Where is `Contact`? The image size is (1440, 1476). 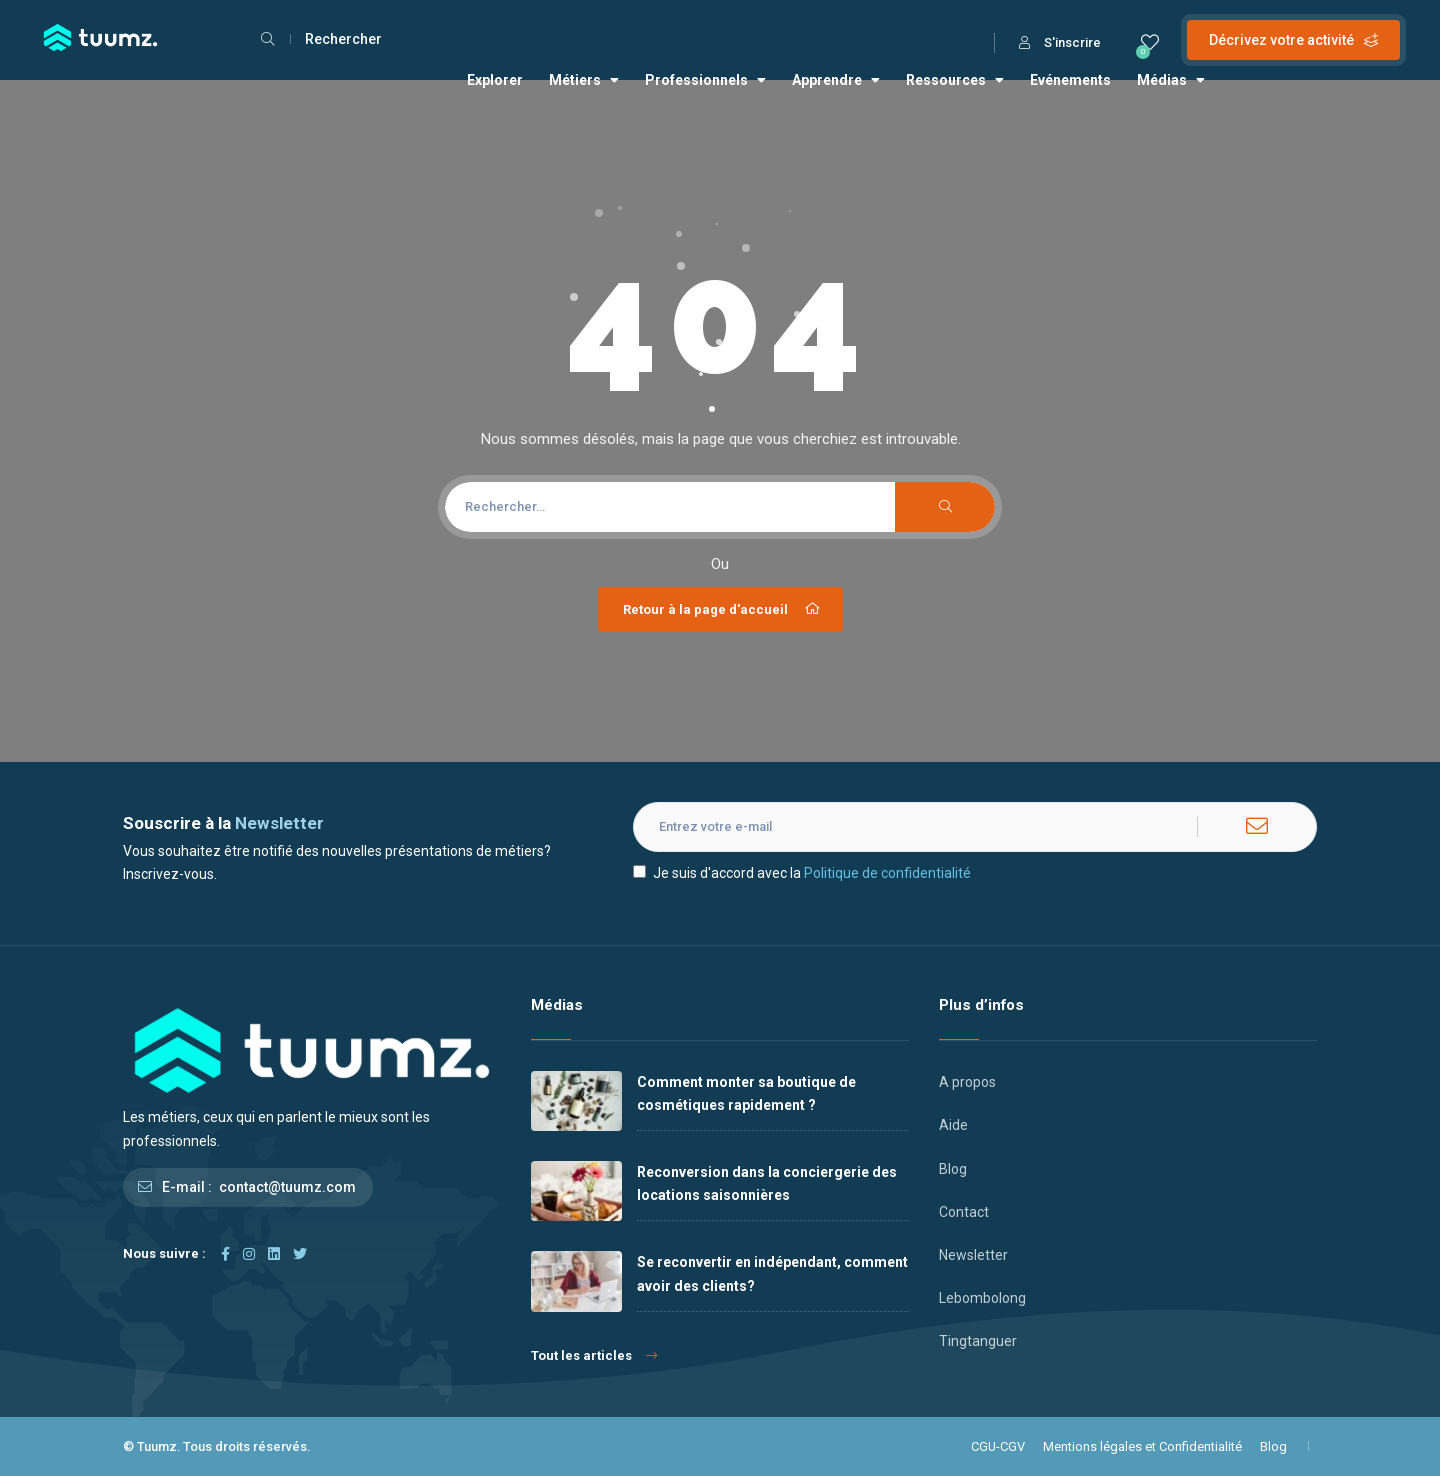 Contact is located at coordinates (964, 1212).